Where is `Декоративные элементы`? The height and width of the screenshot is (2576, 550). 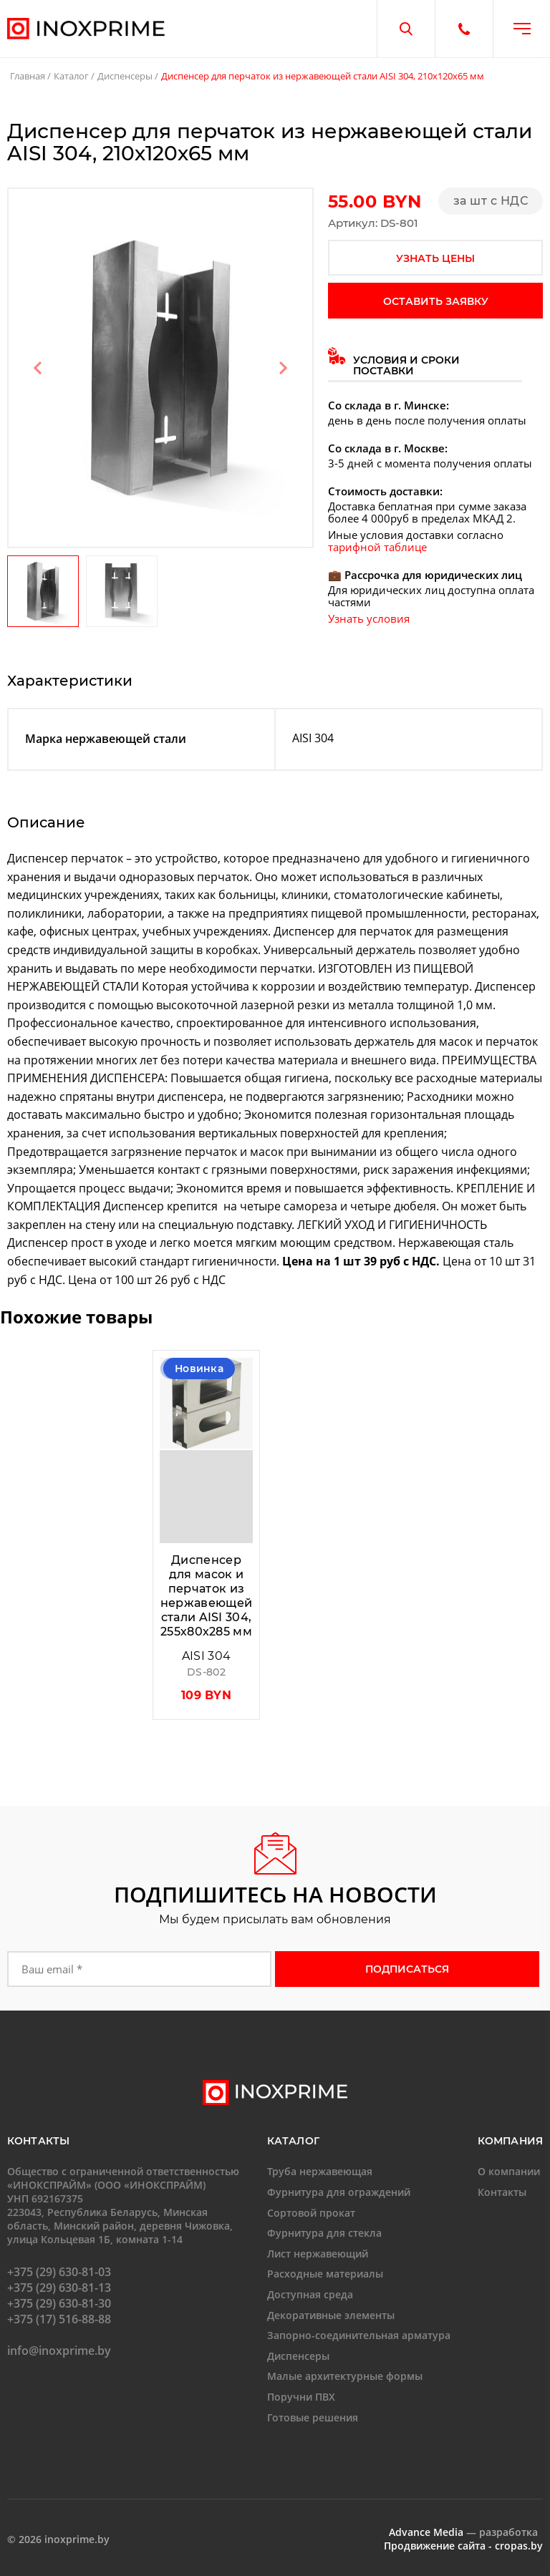 Декоративные элементы is located at coordinates (331, 2315).